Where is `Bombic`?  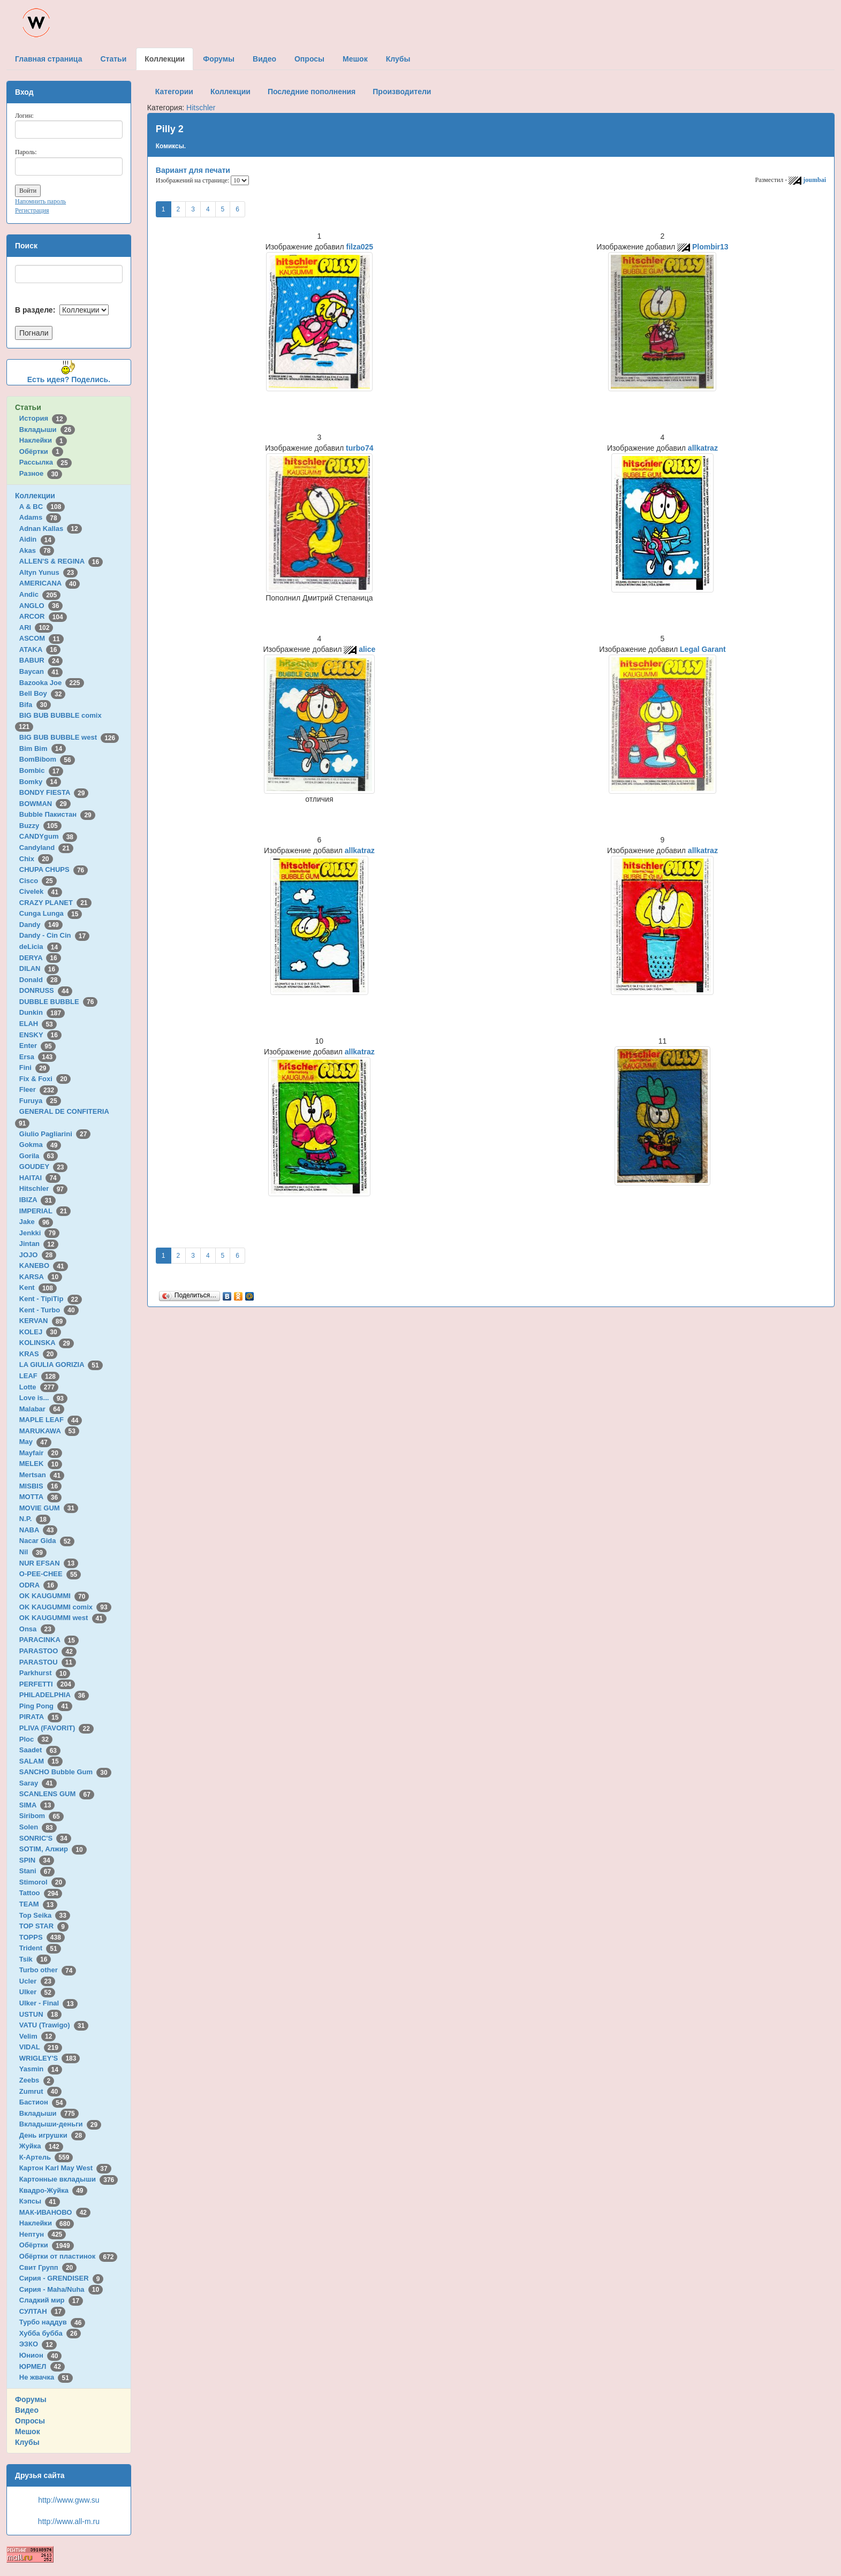 Bombic is located at coordinates (41, 770).